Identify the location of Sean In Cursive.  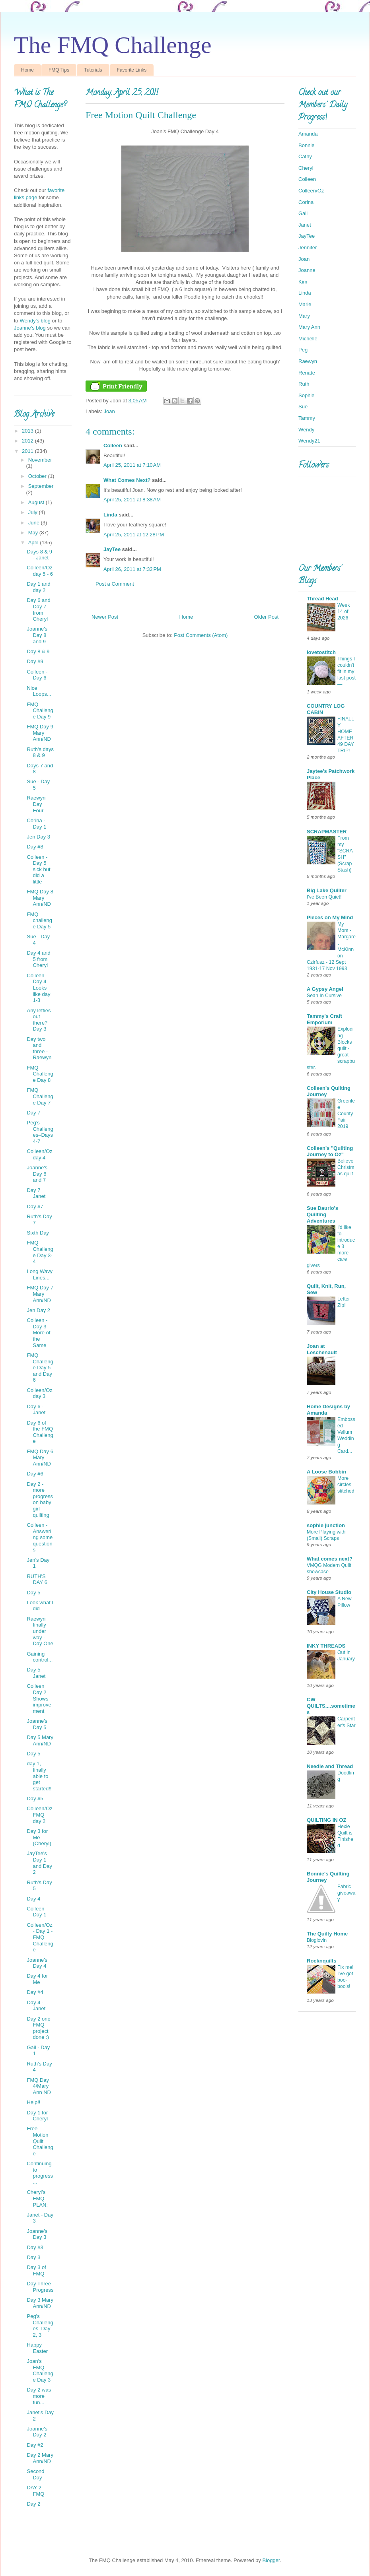
(324, 995).